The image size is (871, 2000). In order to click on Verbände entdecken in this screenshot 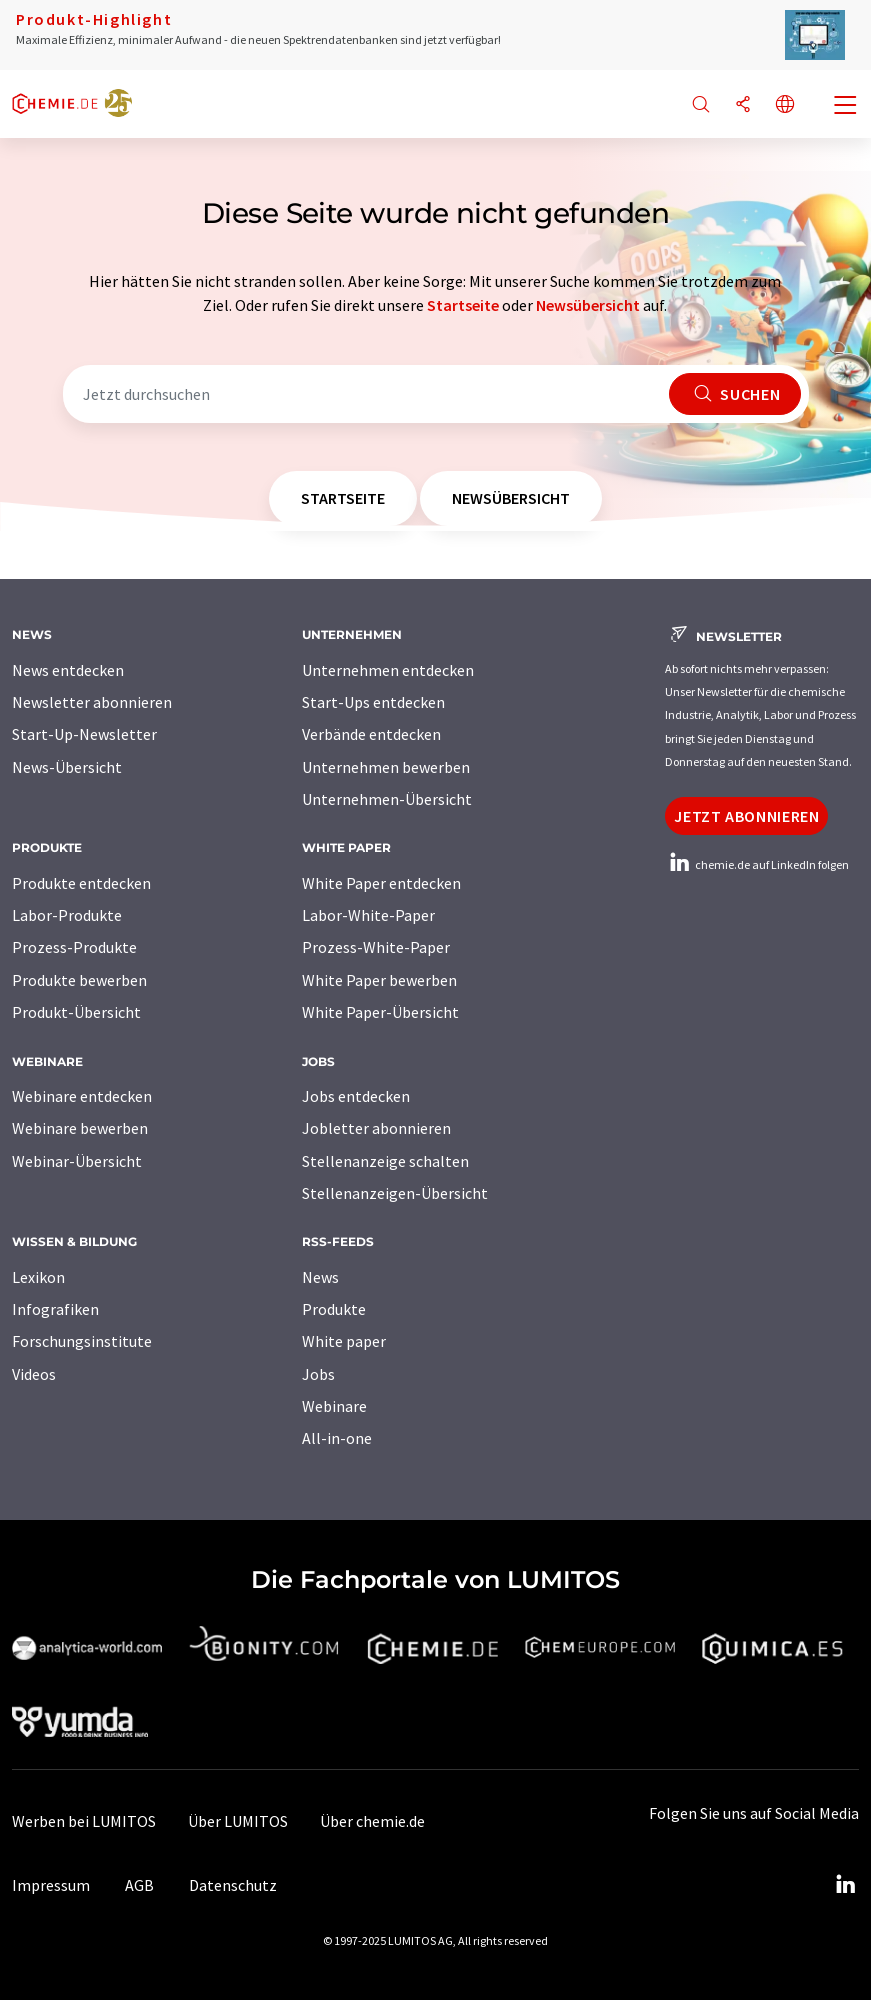, I will do `click(371, 734)`.